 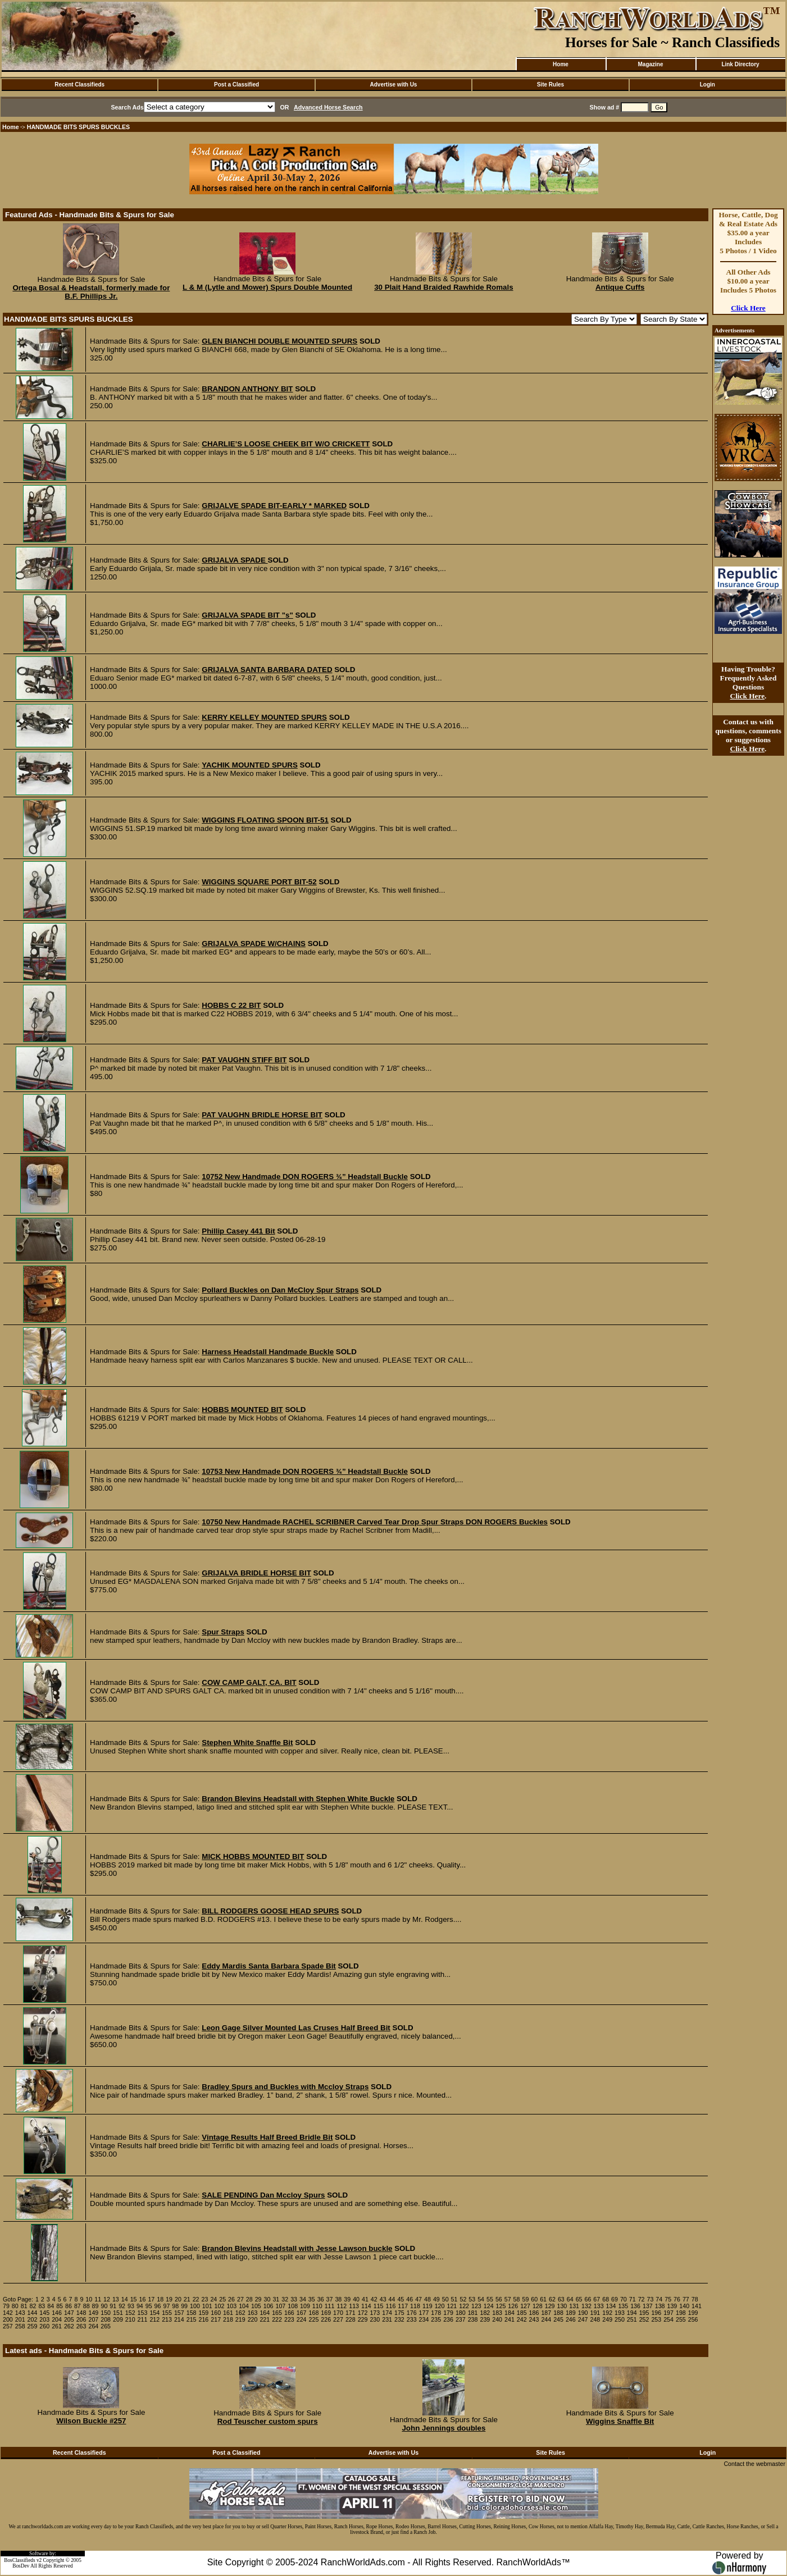 What do you see at coordinates (154, 2319) in the screenshot?
I see `212` at bounding box center [154, 2319].